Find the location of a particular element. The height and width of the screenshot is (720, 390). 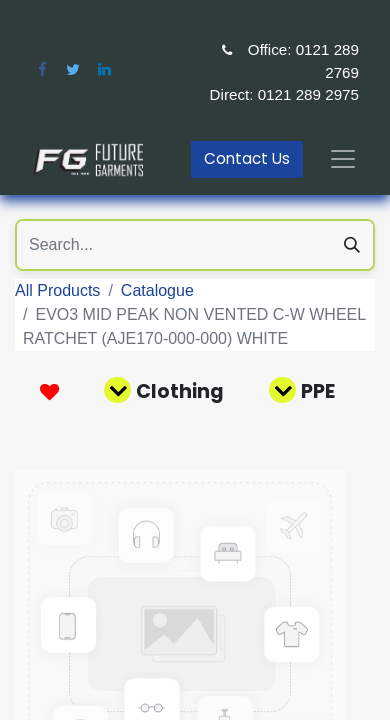

Catalogue is located at coordinates (157, 290).